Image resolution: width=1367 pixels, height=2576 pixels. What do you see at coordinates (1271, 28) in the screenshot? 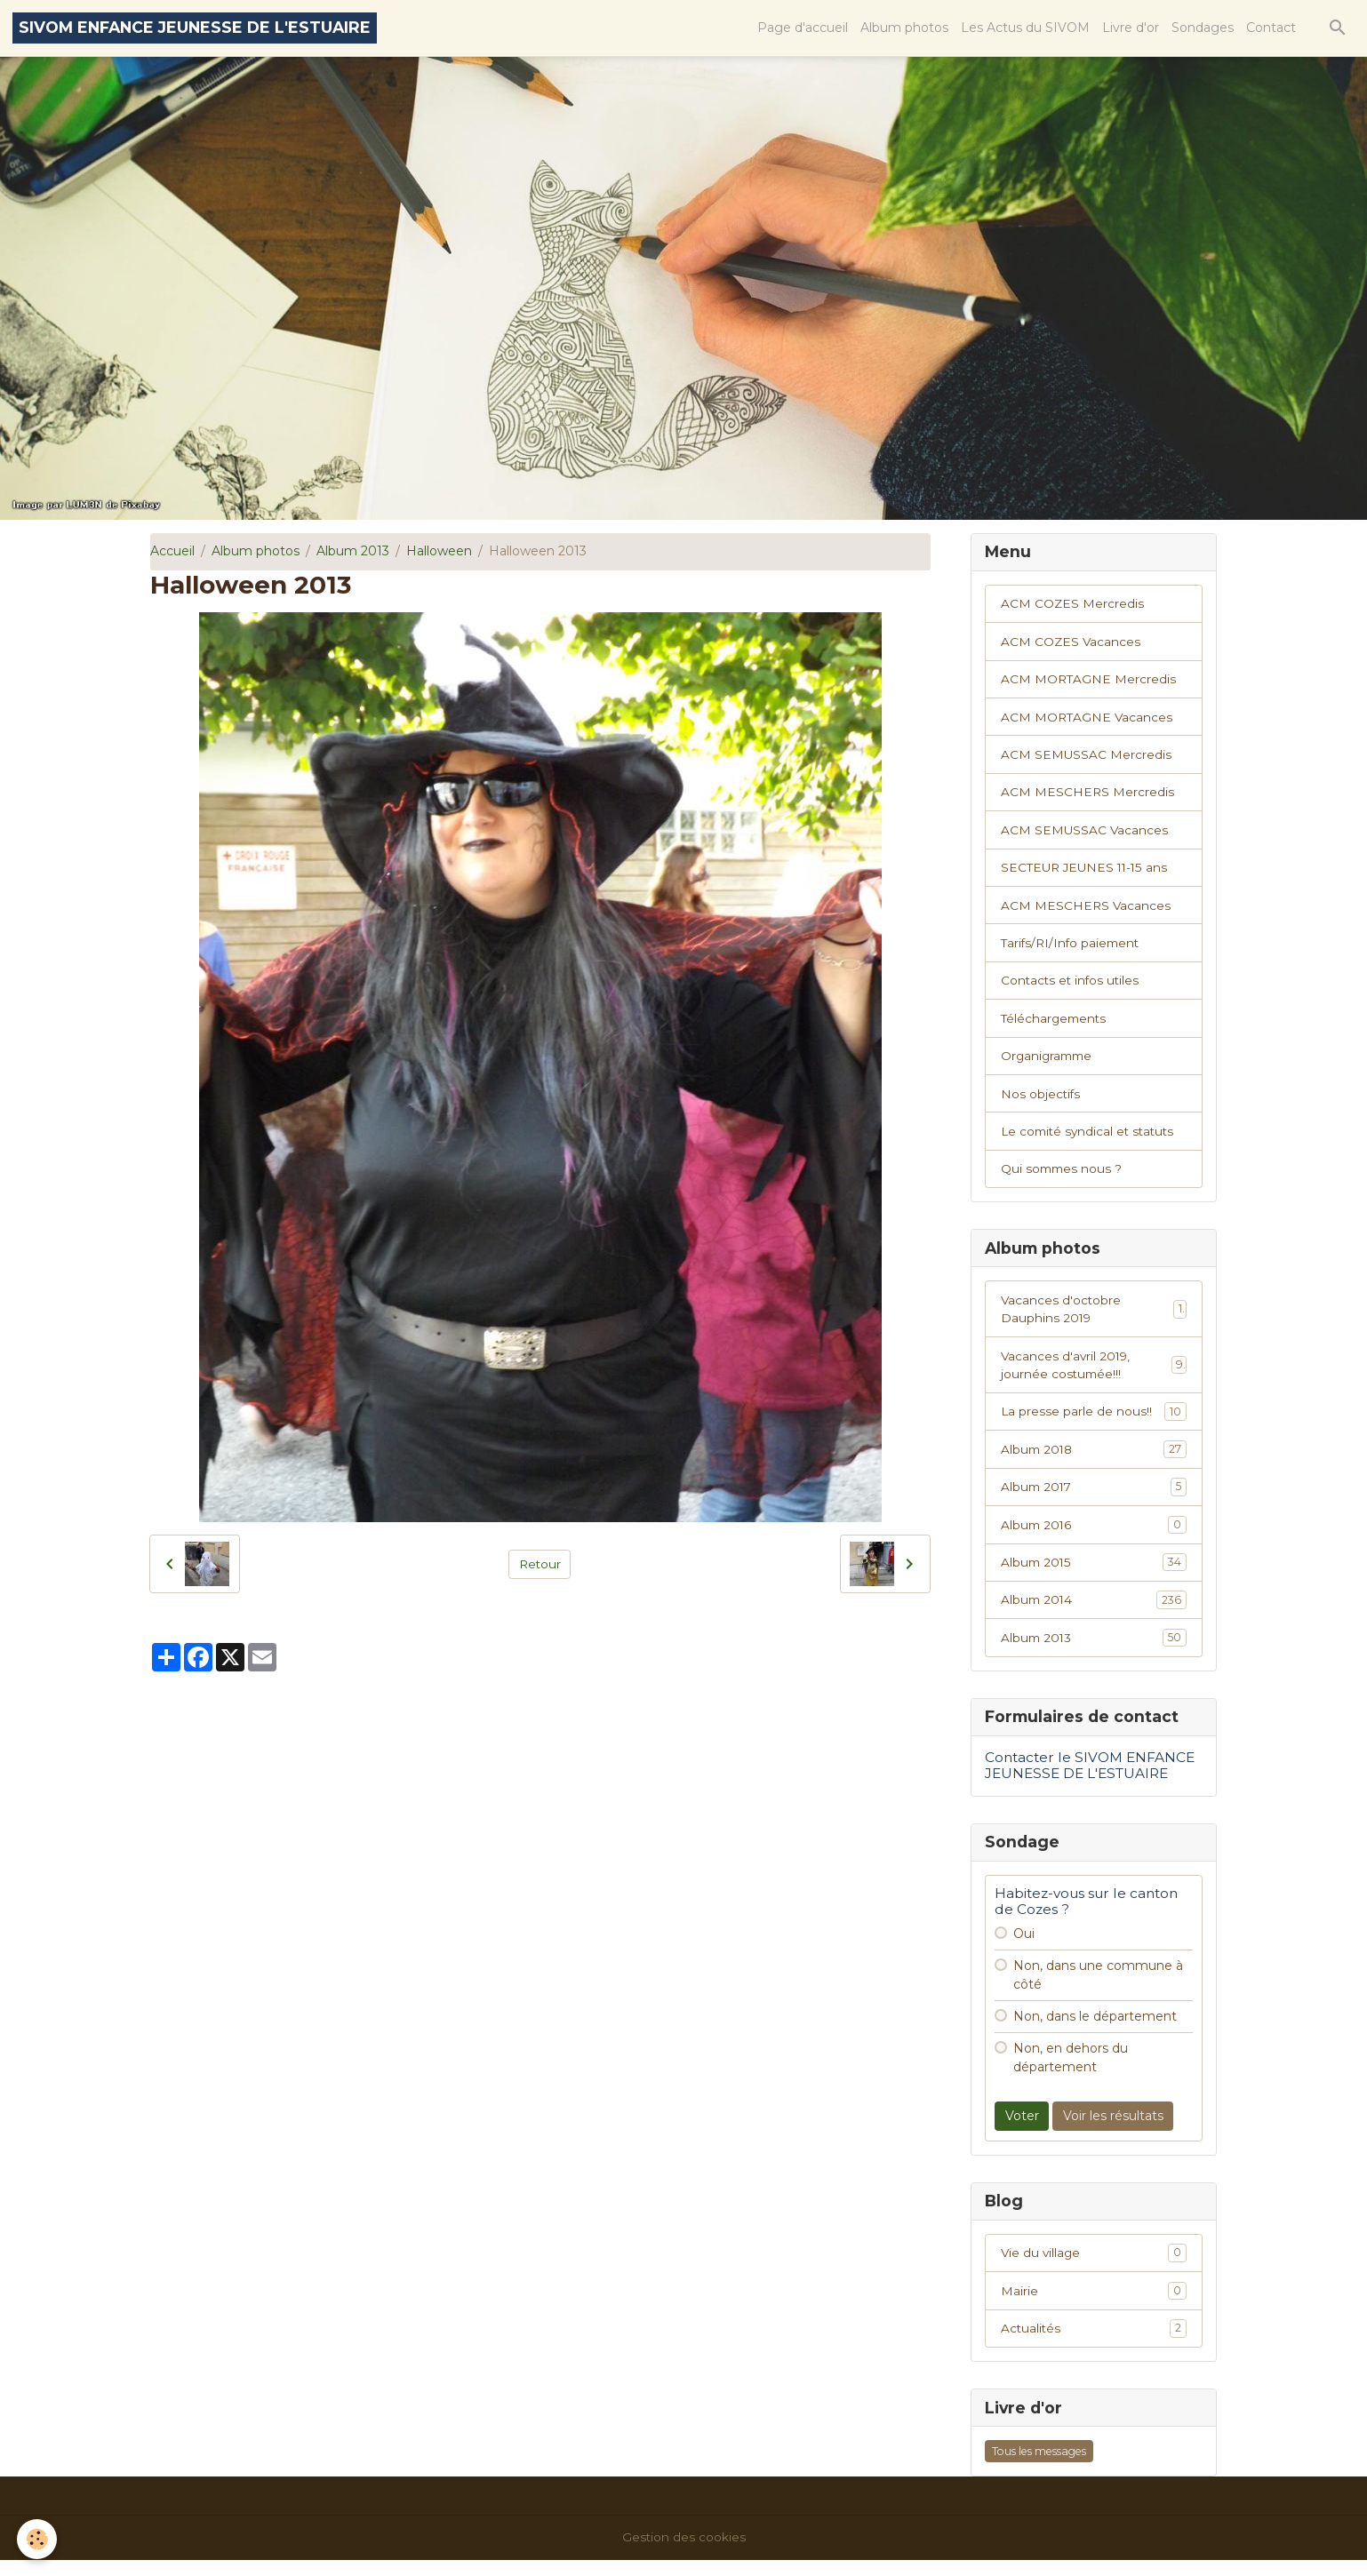
I see `Contact` at bounding box center [1271, 28].